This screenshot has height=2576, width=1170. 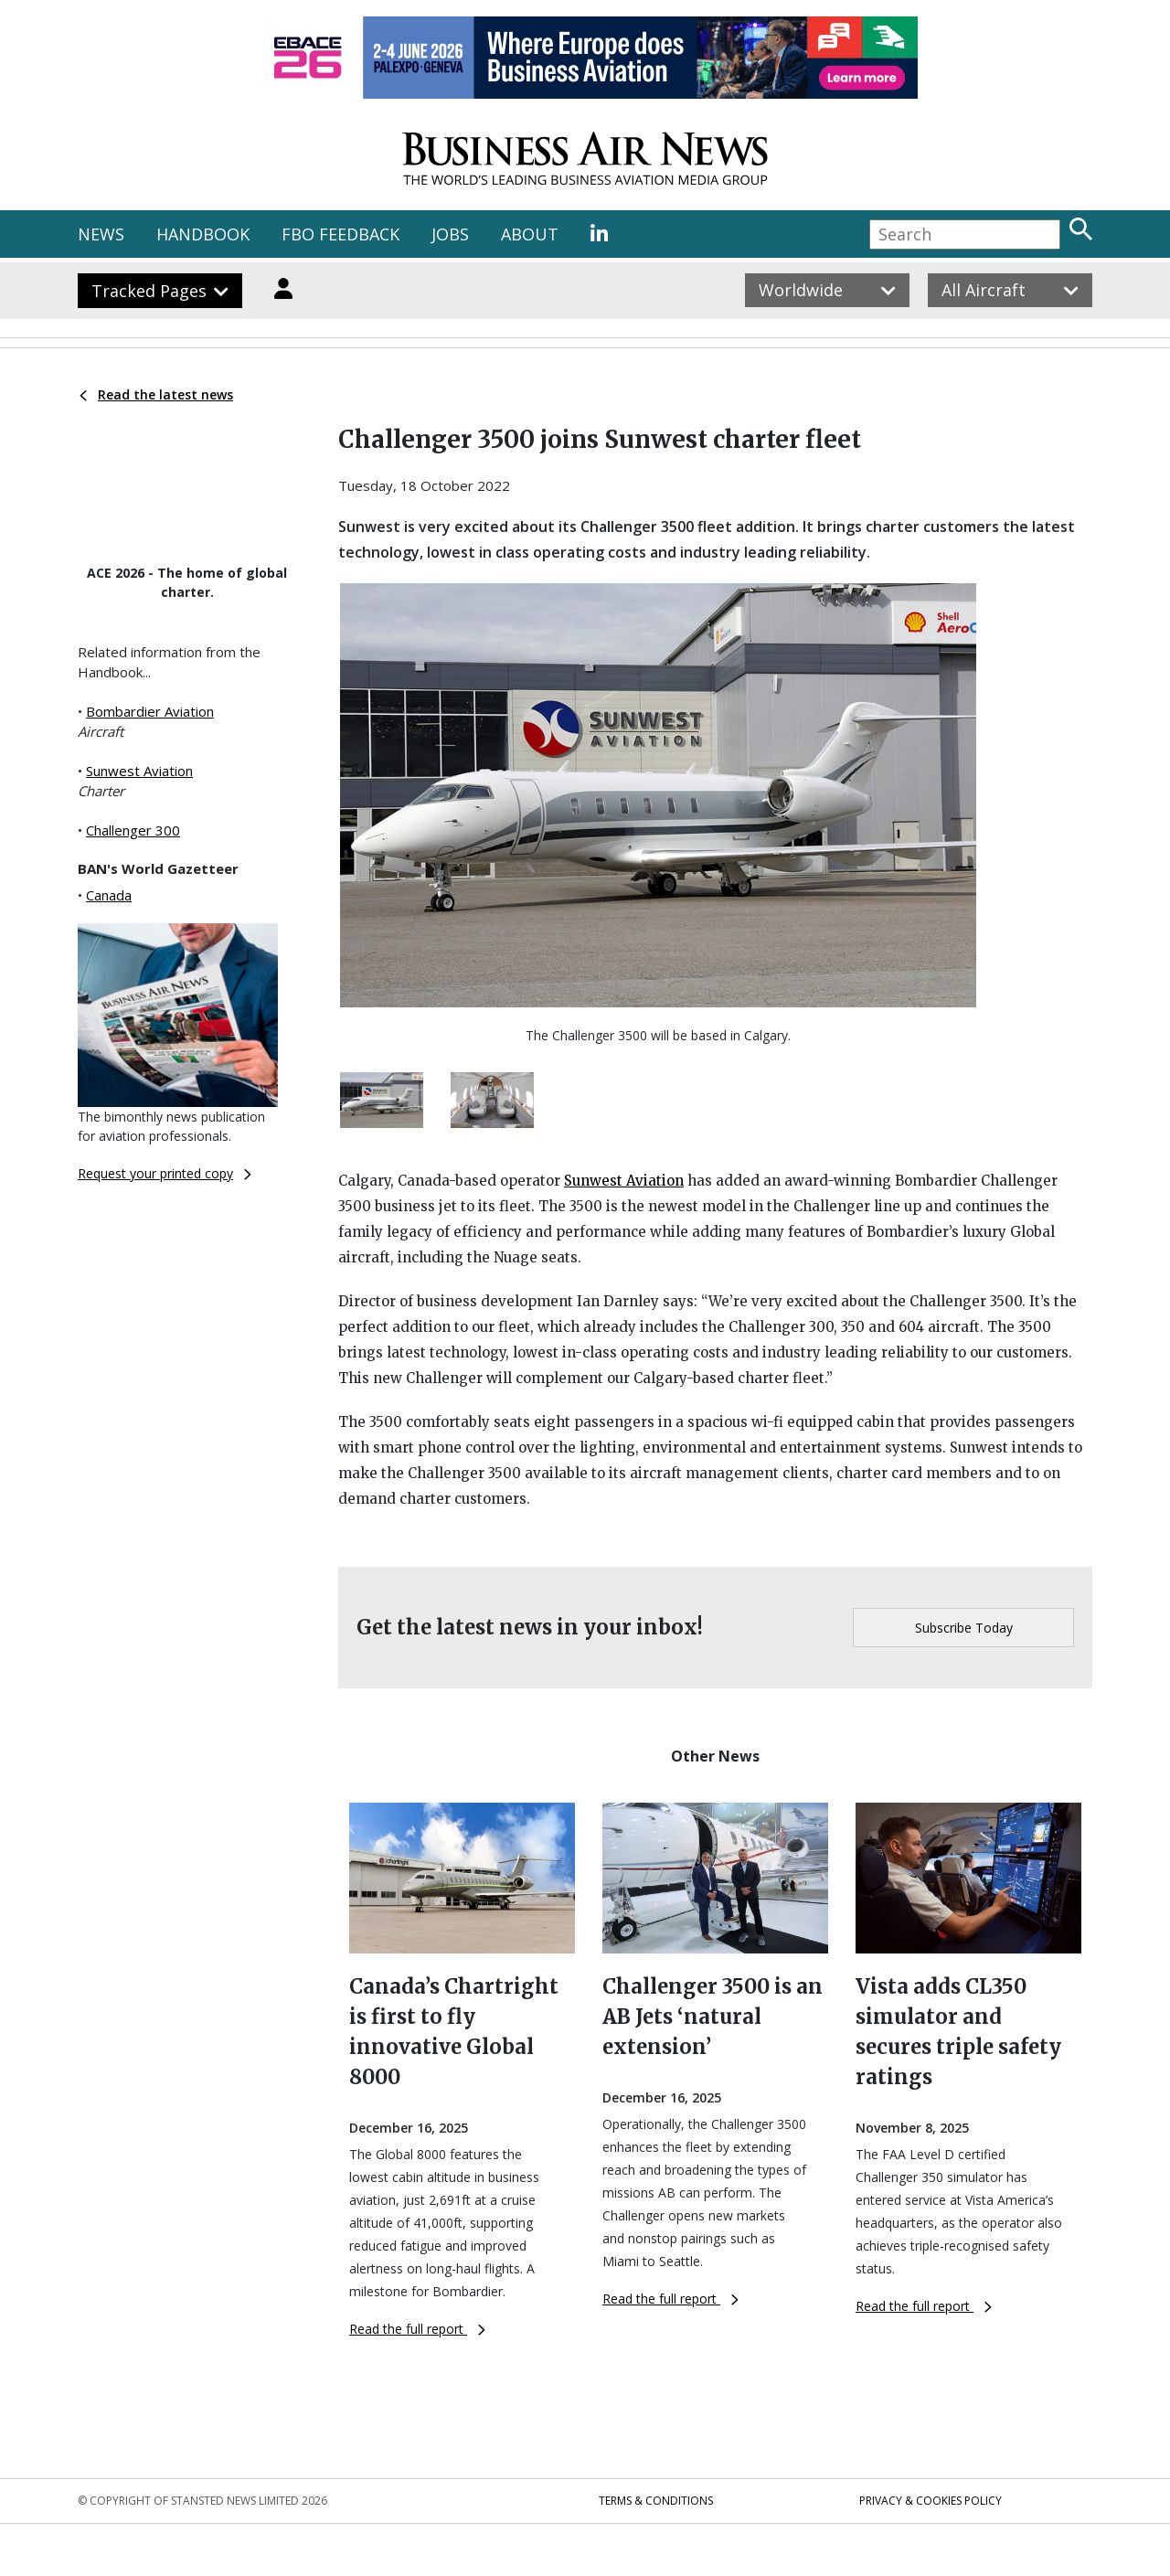 What do you see at coordinates (656, 2500) in the screenshot?
I see `Terms & Conditions` at bounding box center [656, 2500].